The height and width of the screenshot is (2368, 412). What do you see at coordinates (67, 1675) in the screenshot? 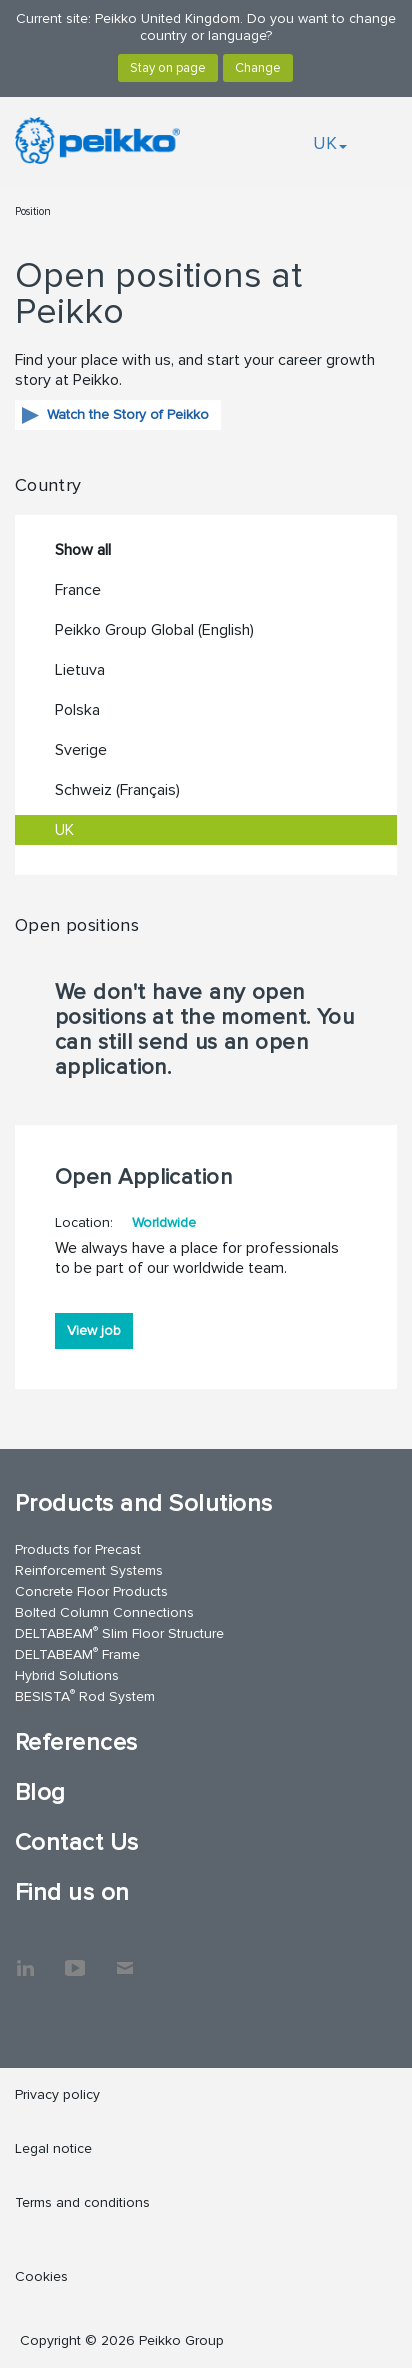
I see `Hybrid Solutions` at bounding box center [67, 1675].